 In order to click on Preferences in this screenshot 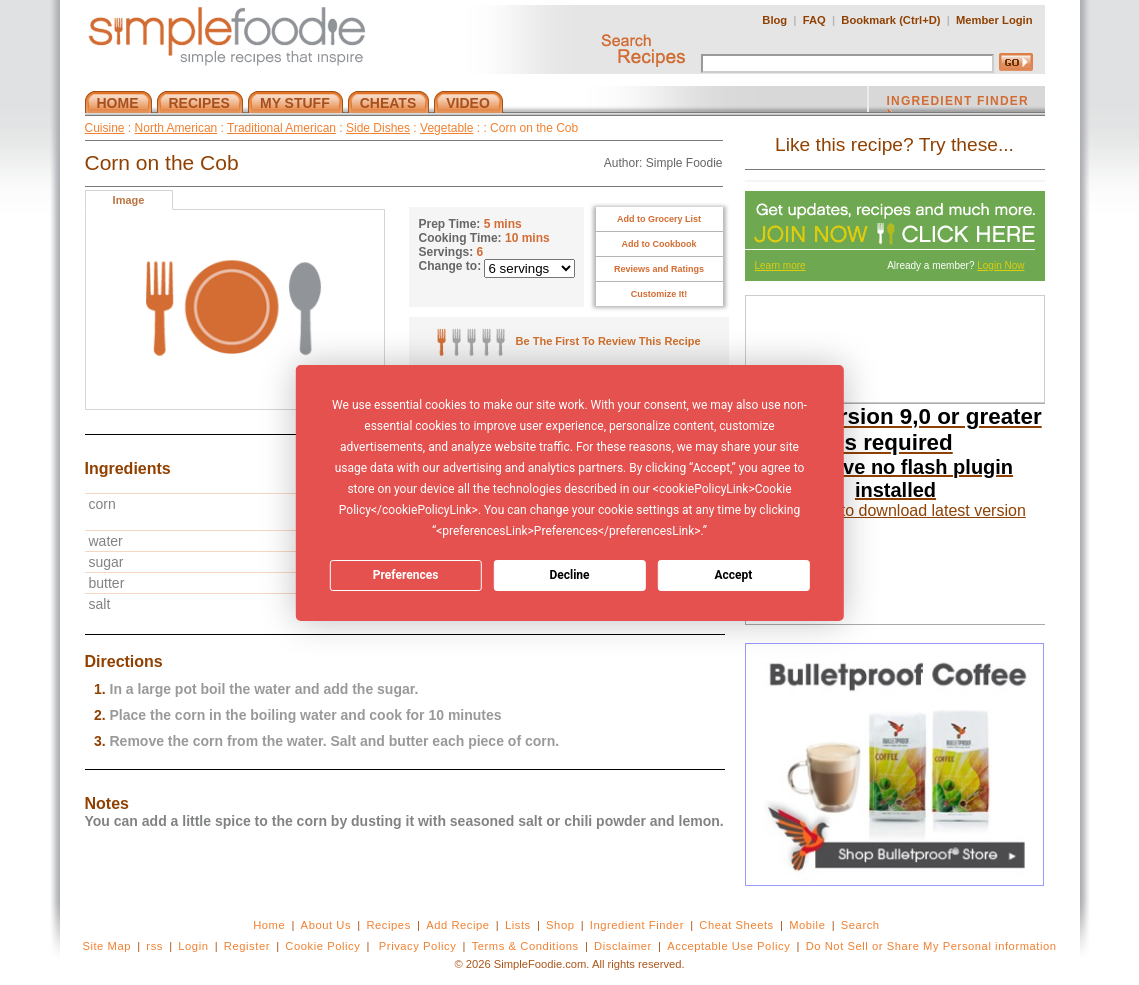, I will do `click(406, 575)`.